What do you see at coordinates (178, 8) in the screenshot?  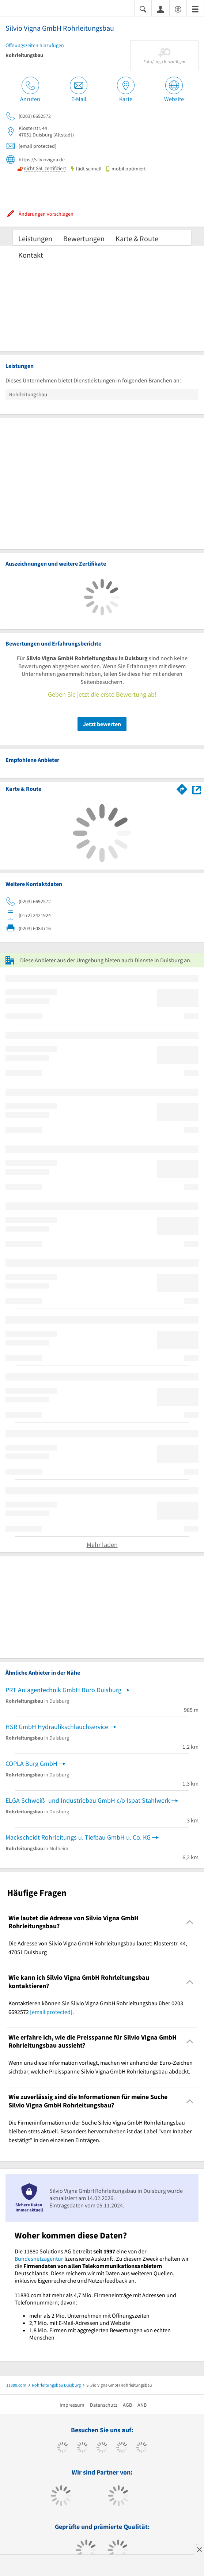 I see `[Barrierefreiheitsinformation]` at bounding box center [178, 8].